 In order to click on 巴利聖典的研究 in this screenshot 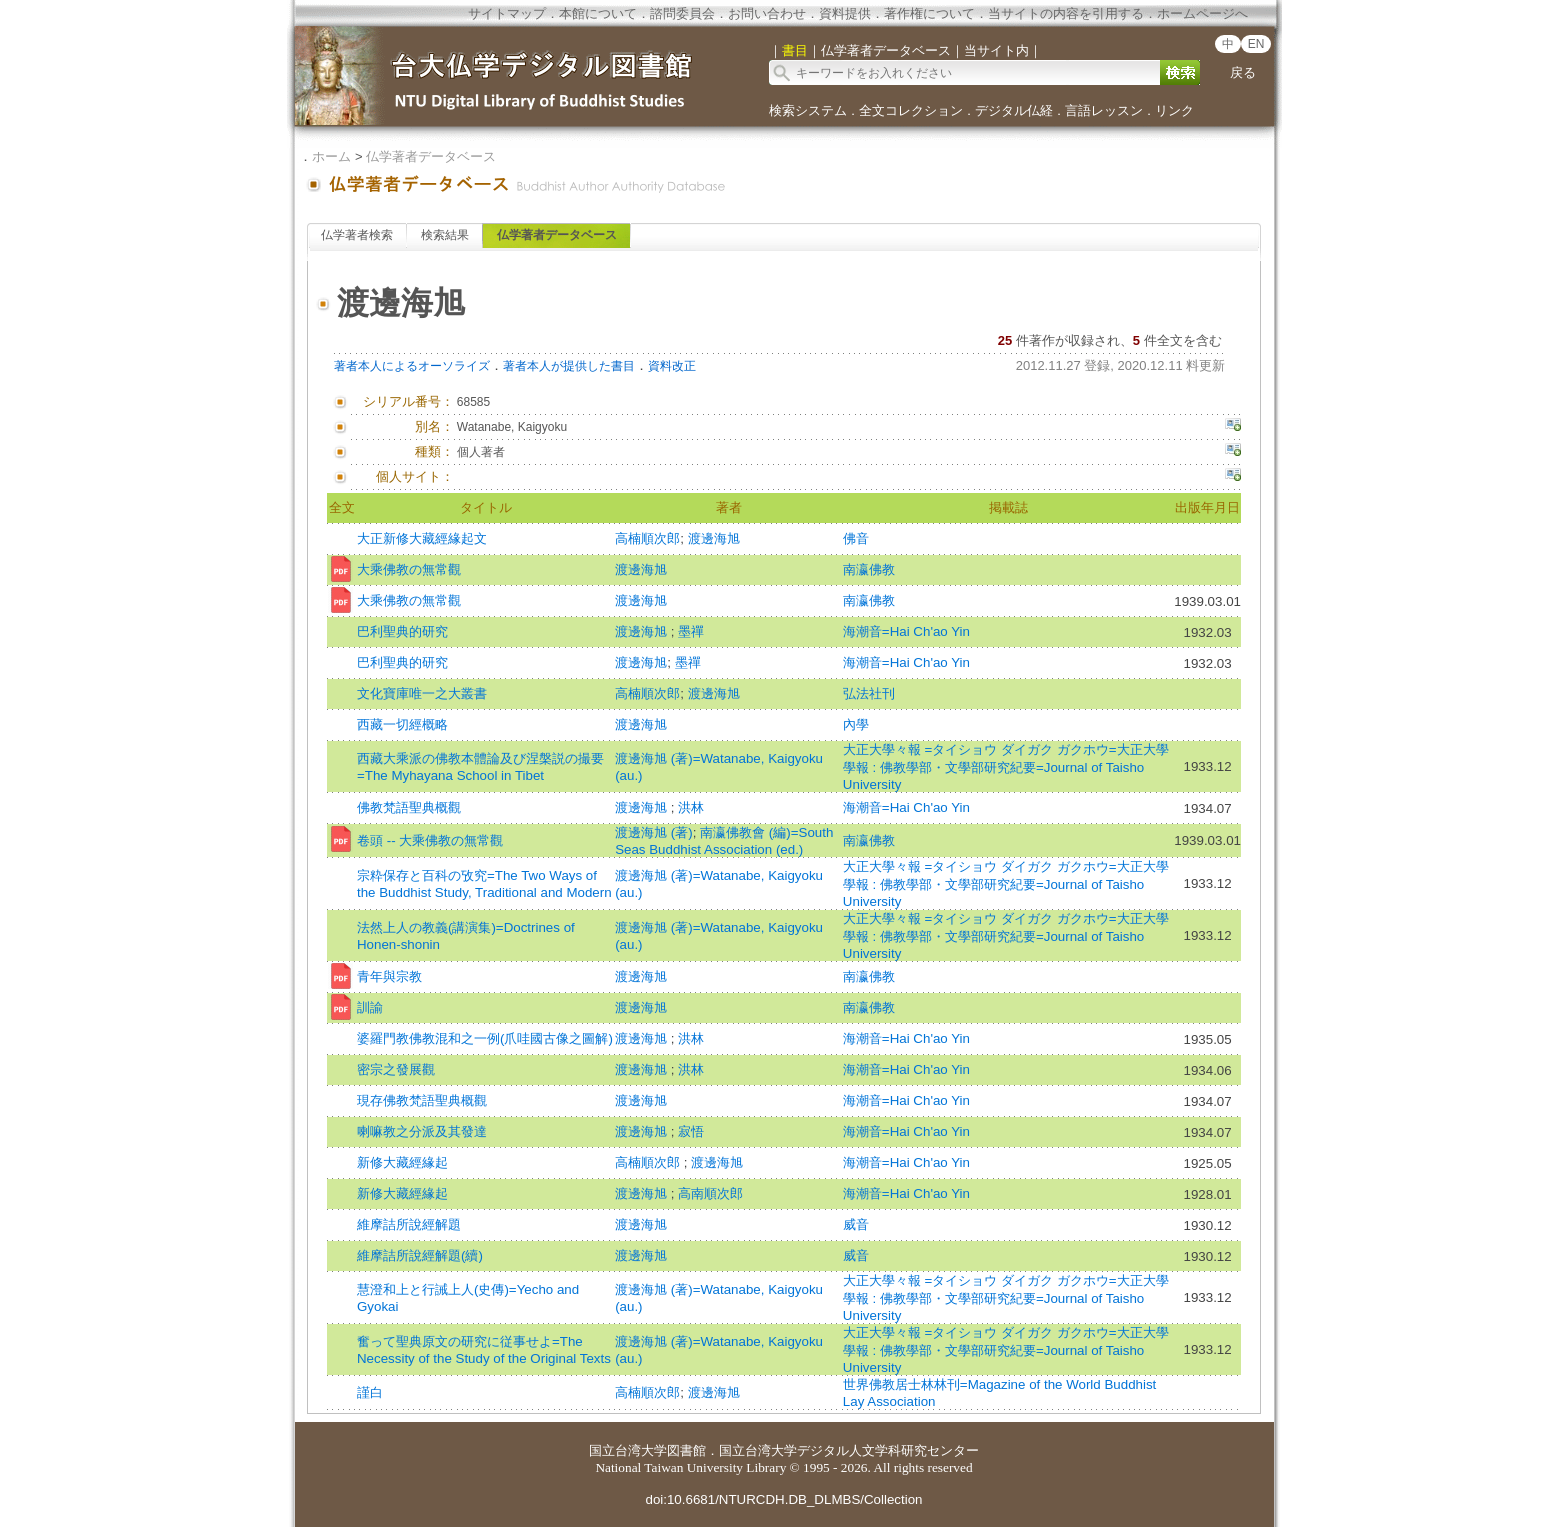, I will do `click(402, 631)`.